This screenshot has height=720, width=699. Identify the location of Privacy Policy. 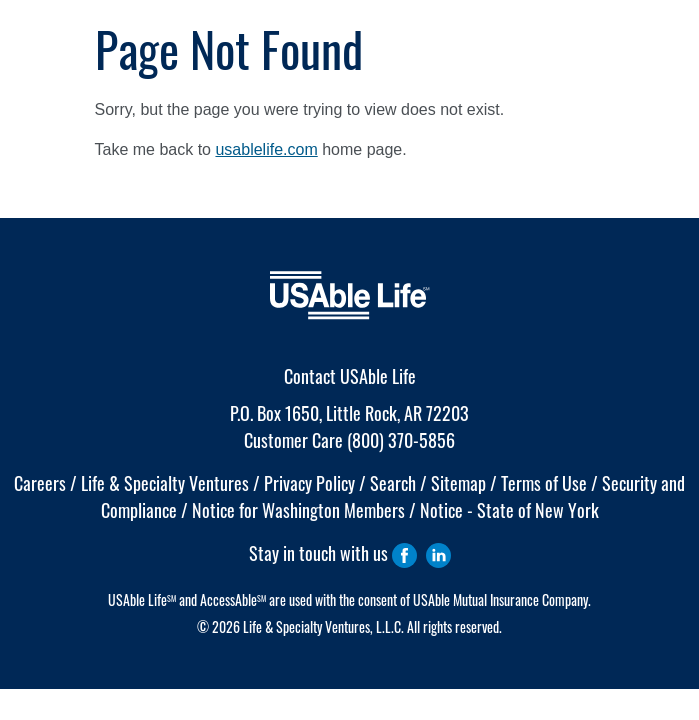
(309, 483).